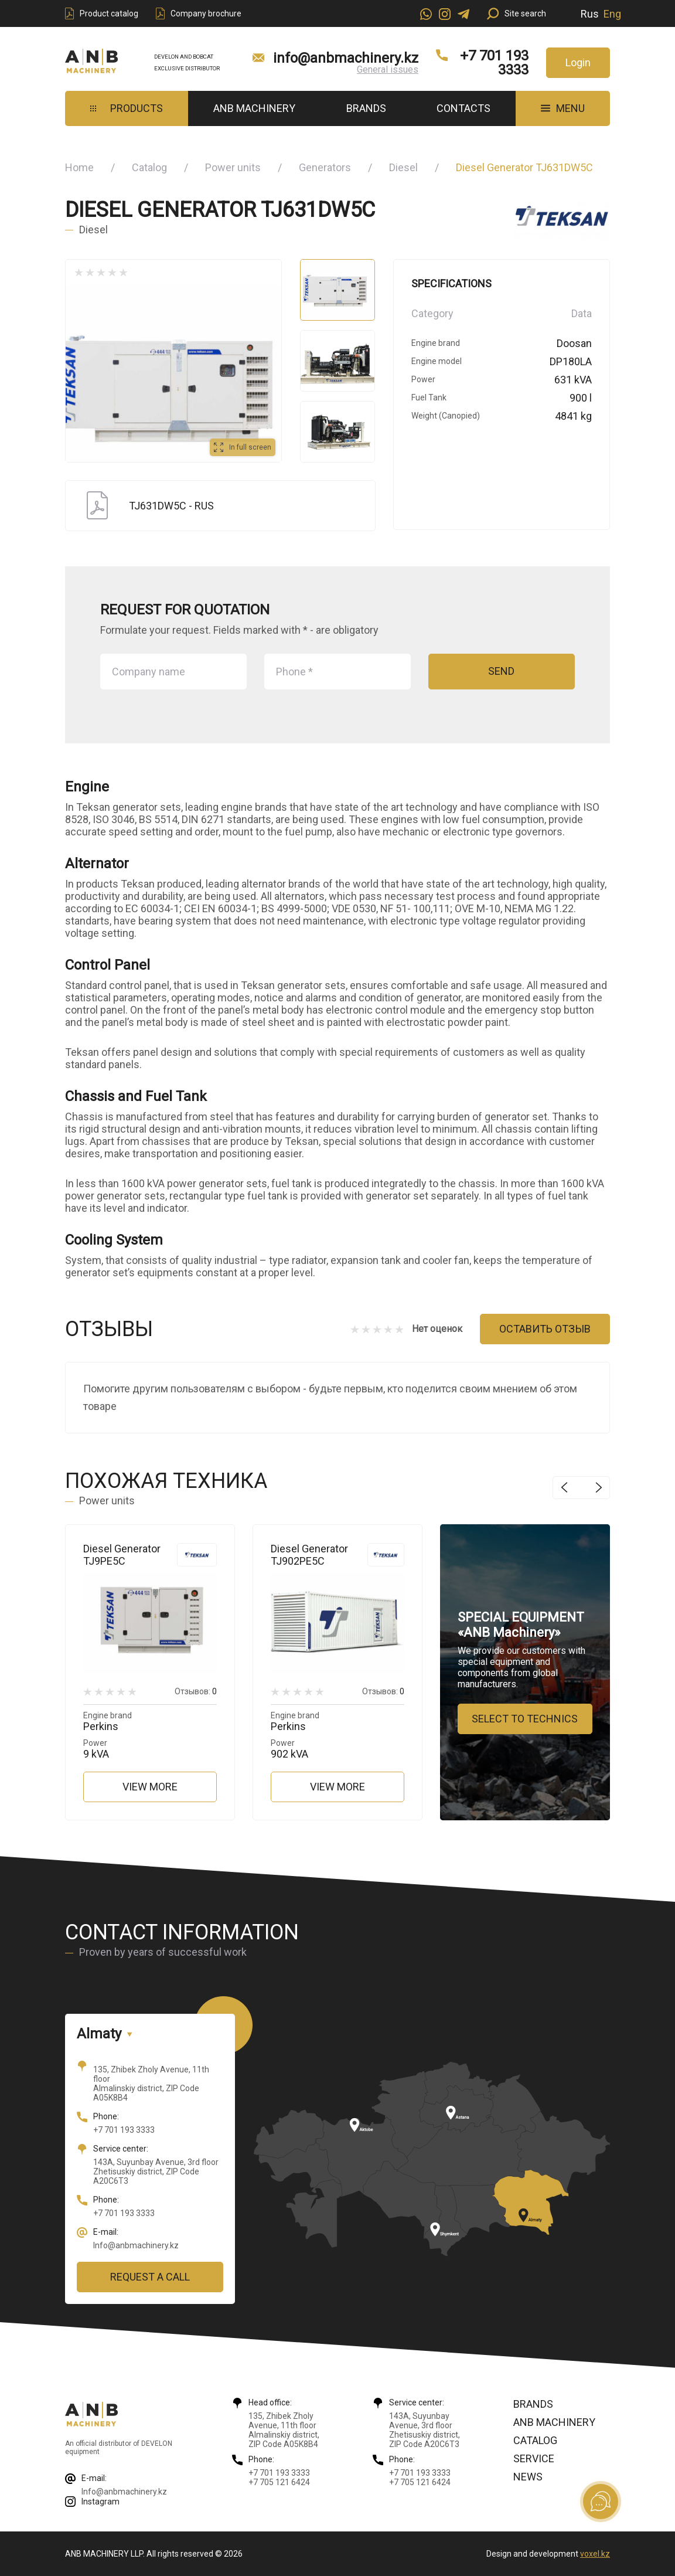  Describe the element at coordinates (578, 62) in the screenshot. I see `Login` at that location.